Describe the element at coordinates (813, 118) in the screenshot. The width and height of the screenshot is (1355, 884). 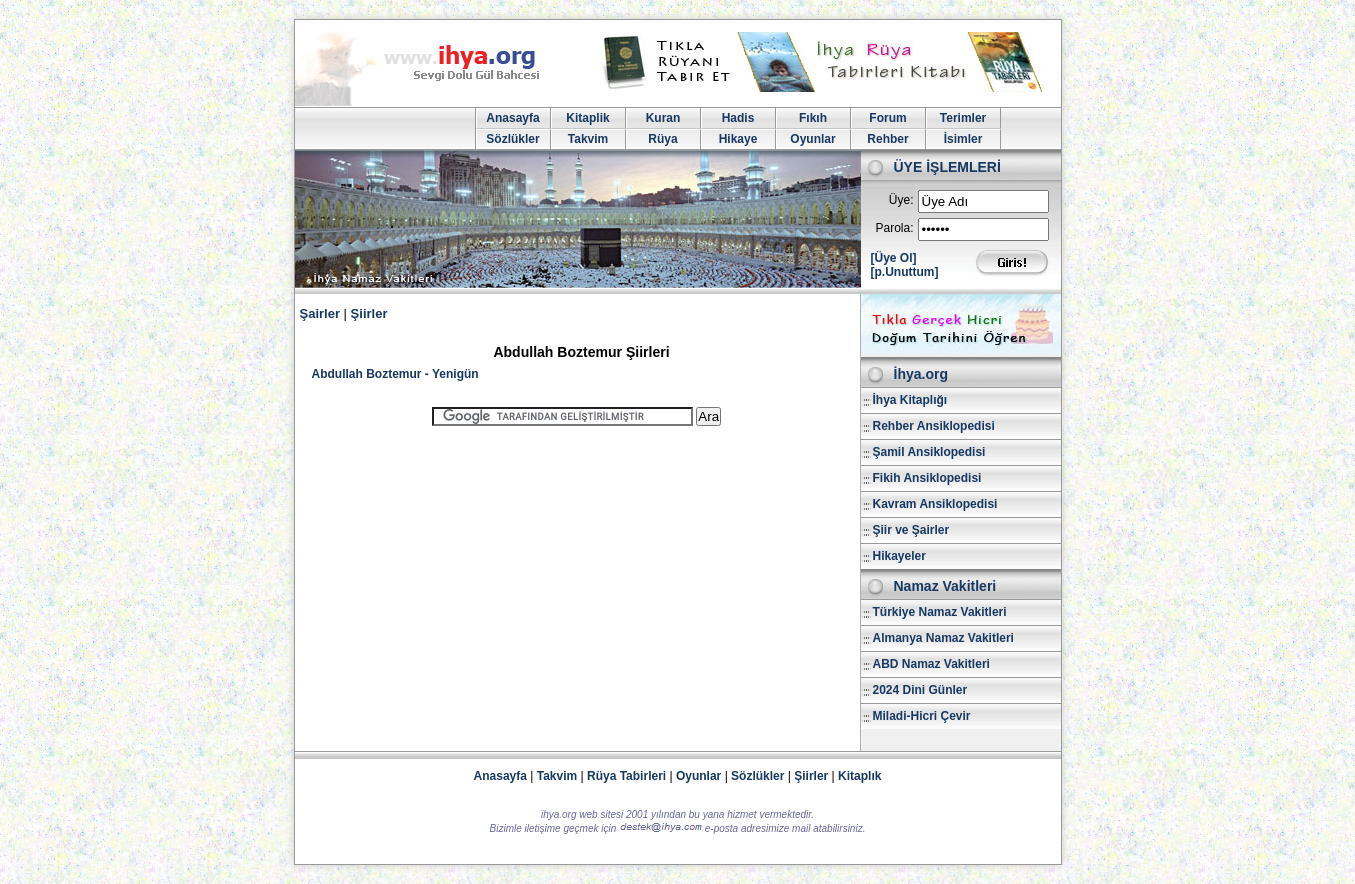
I see `Fıkıh` at that location.